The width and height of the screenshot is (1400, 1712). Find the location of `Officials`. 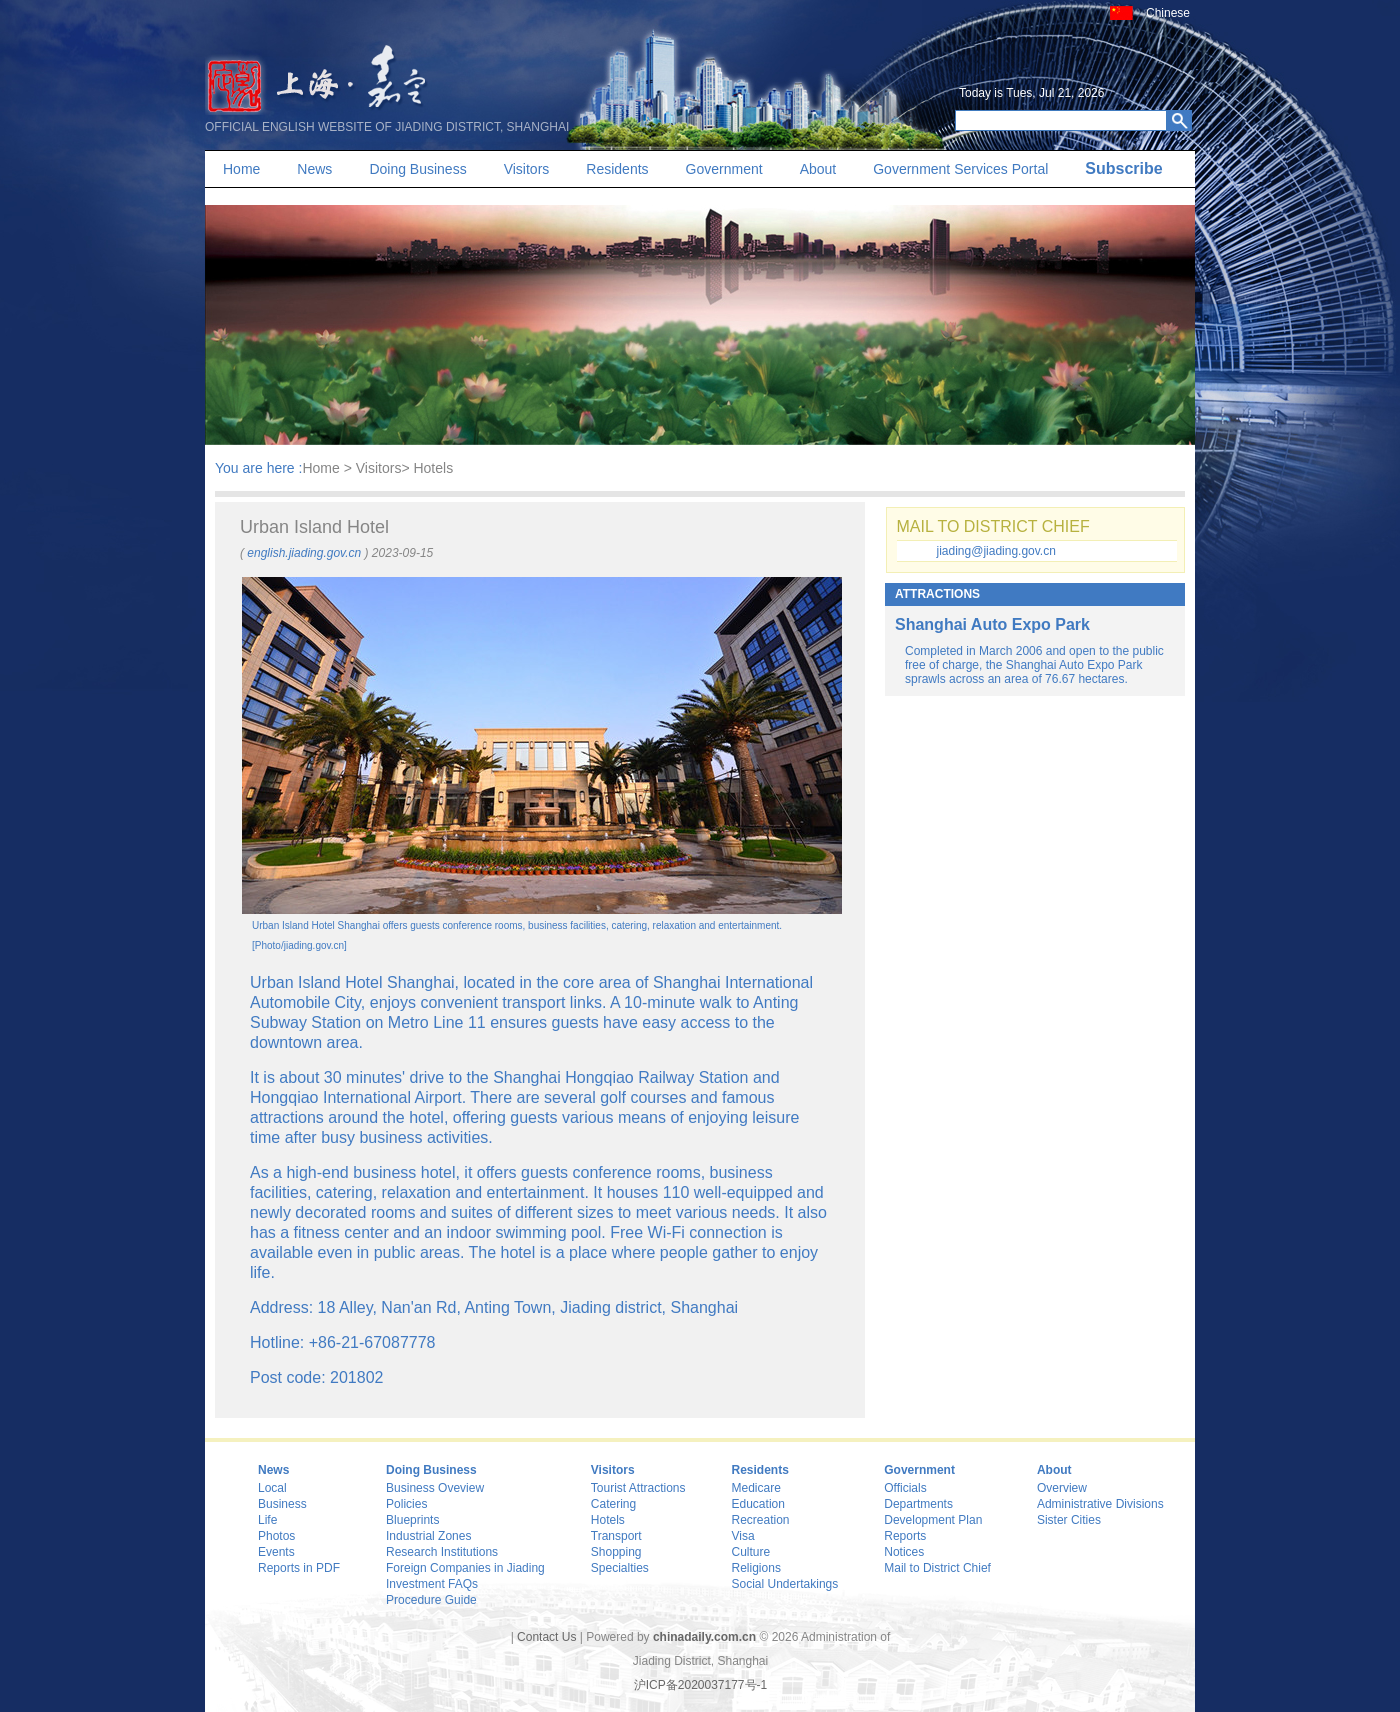

Officials is located at coordinates (905, 1488).